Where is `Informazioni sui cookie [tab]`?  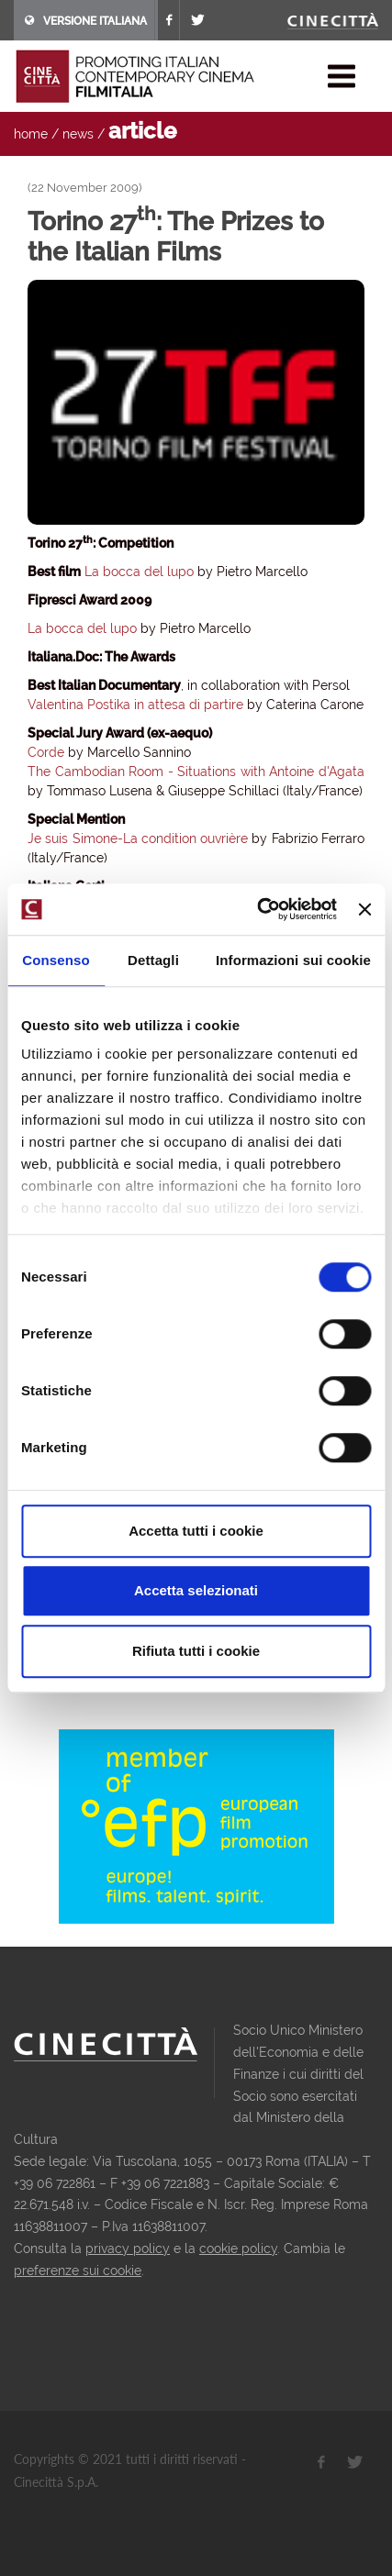
Informazioni sui cookie [tab] is located at coordinates (293, 960).